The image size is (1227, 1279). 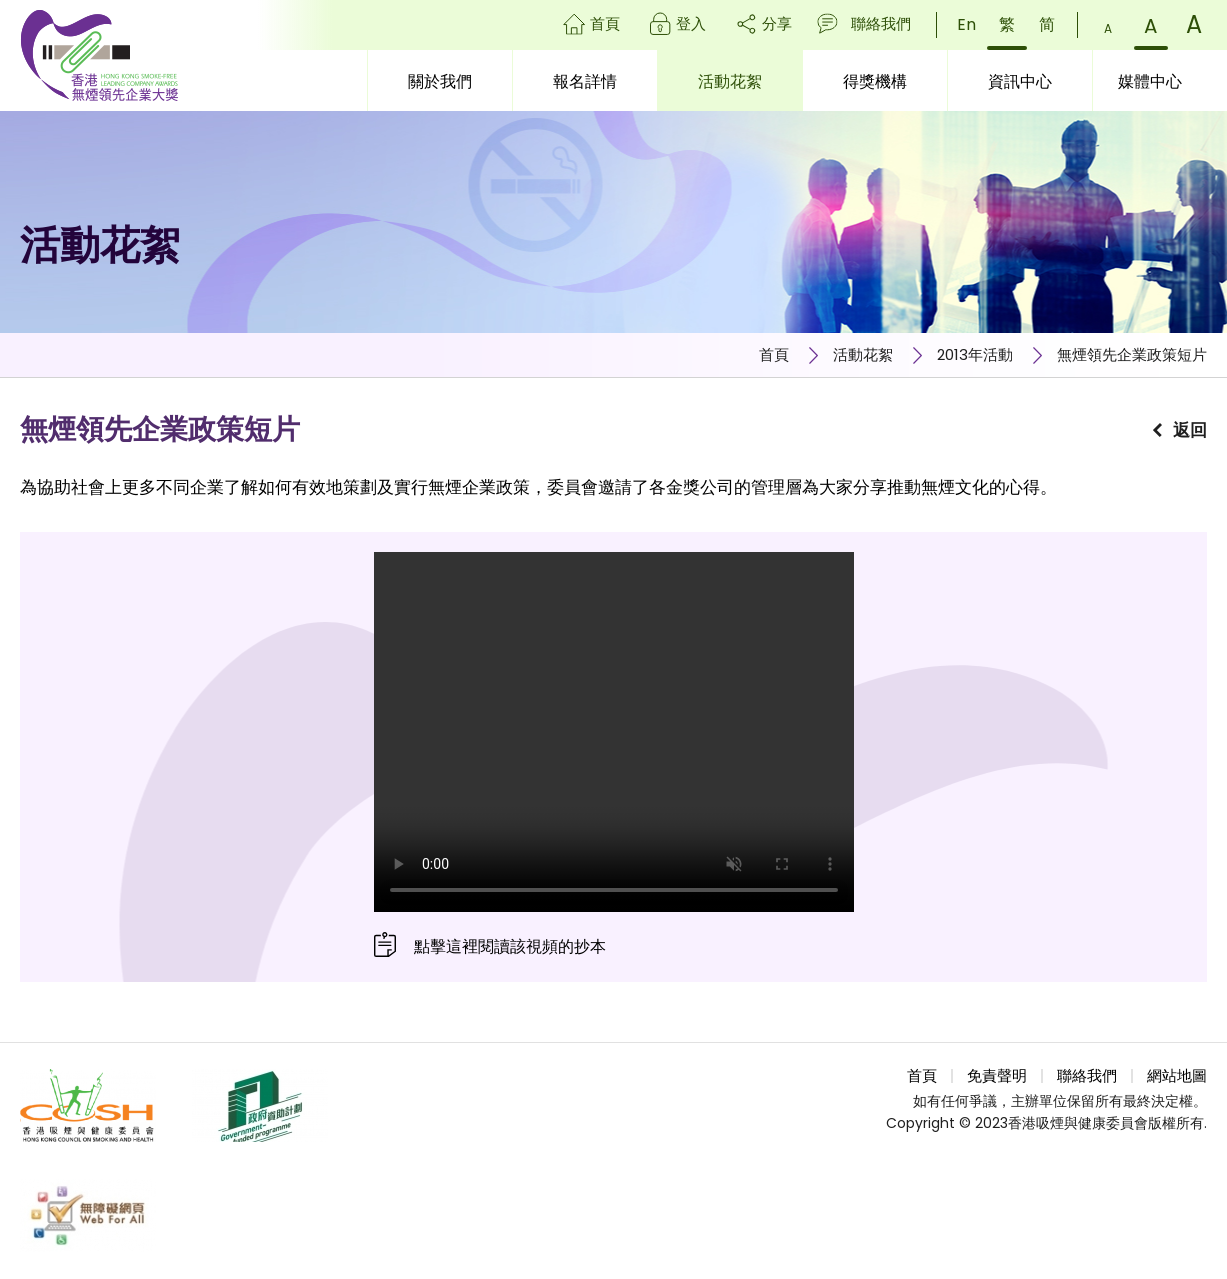 I want to click on 分享, so click(x=777, y=23).